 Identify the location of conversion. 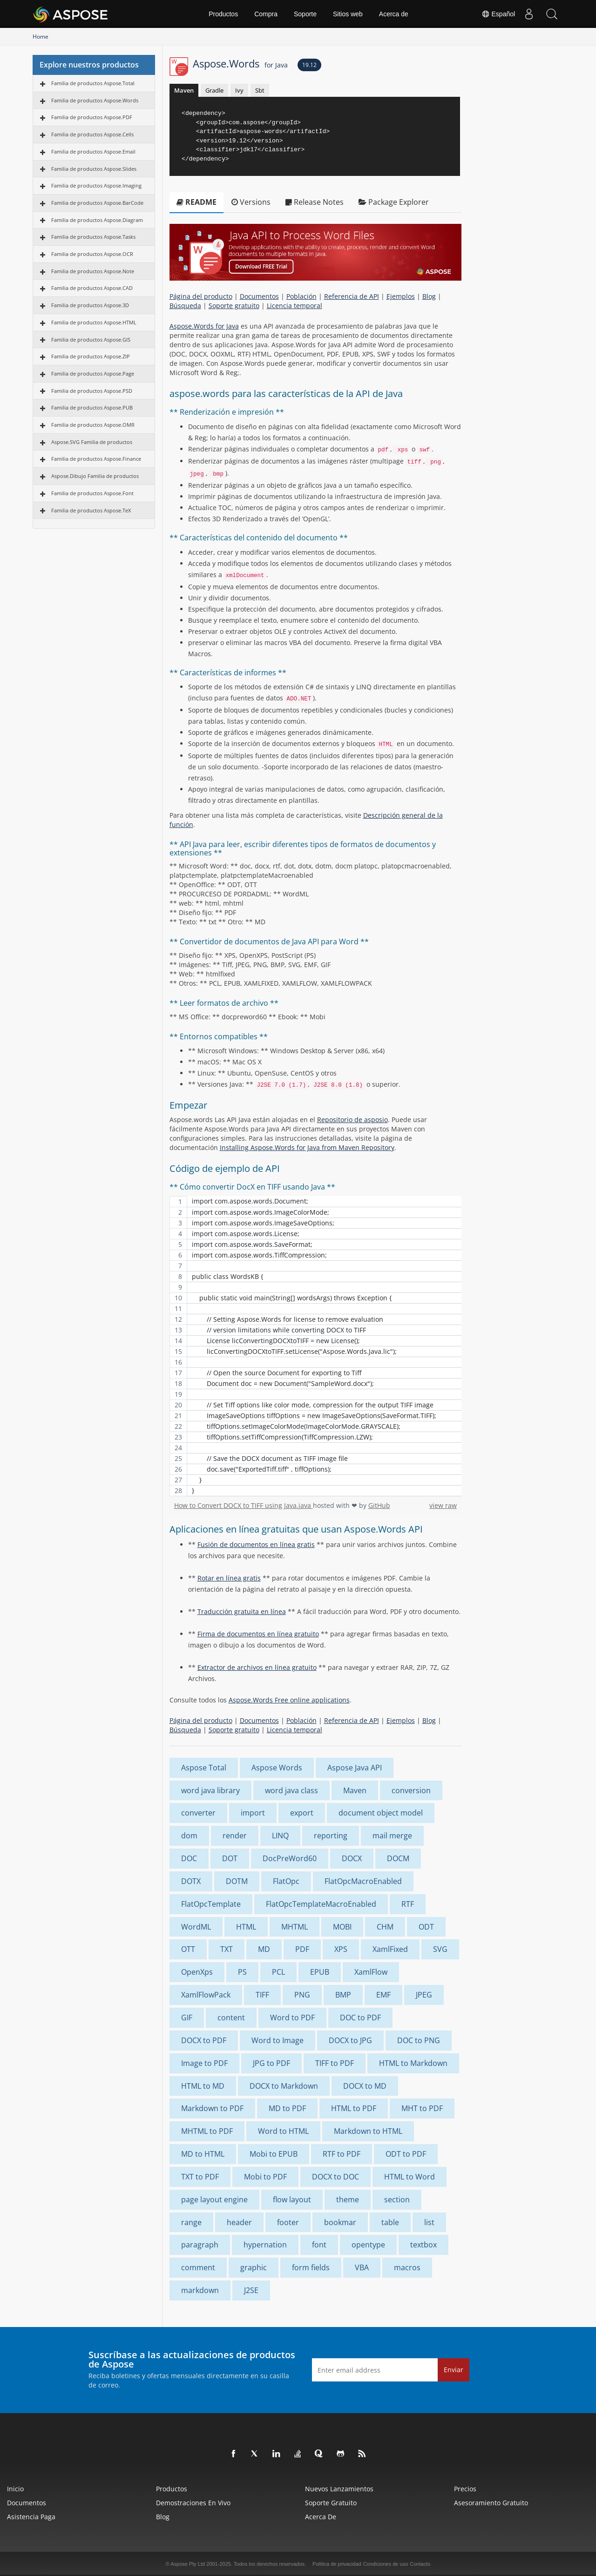
(411, 1790).